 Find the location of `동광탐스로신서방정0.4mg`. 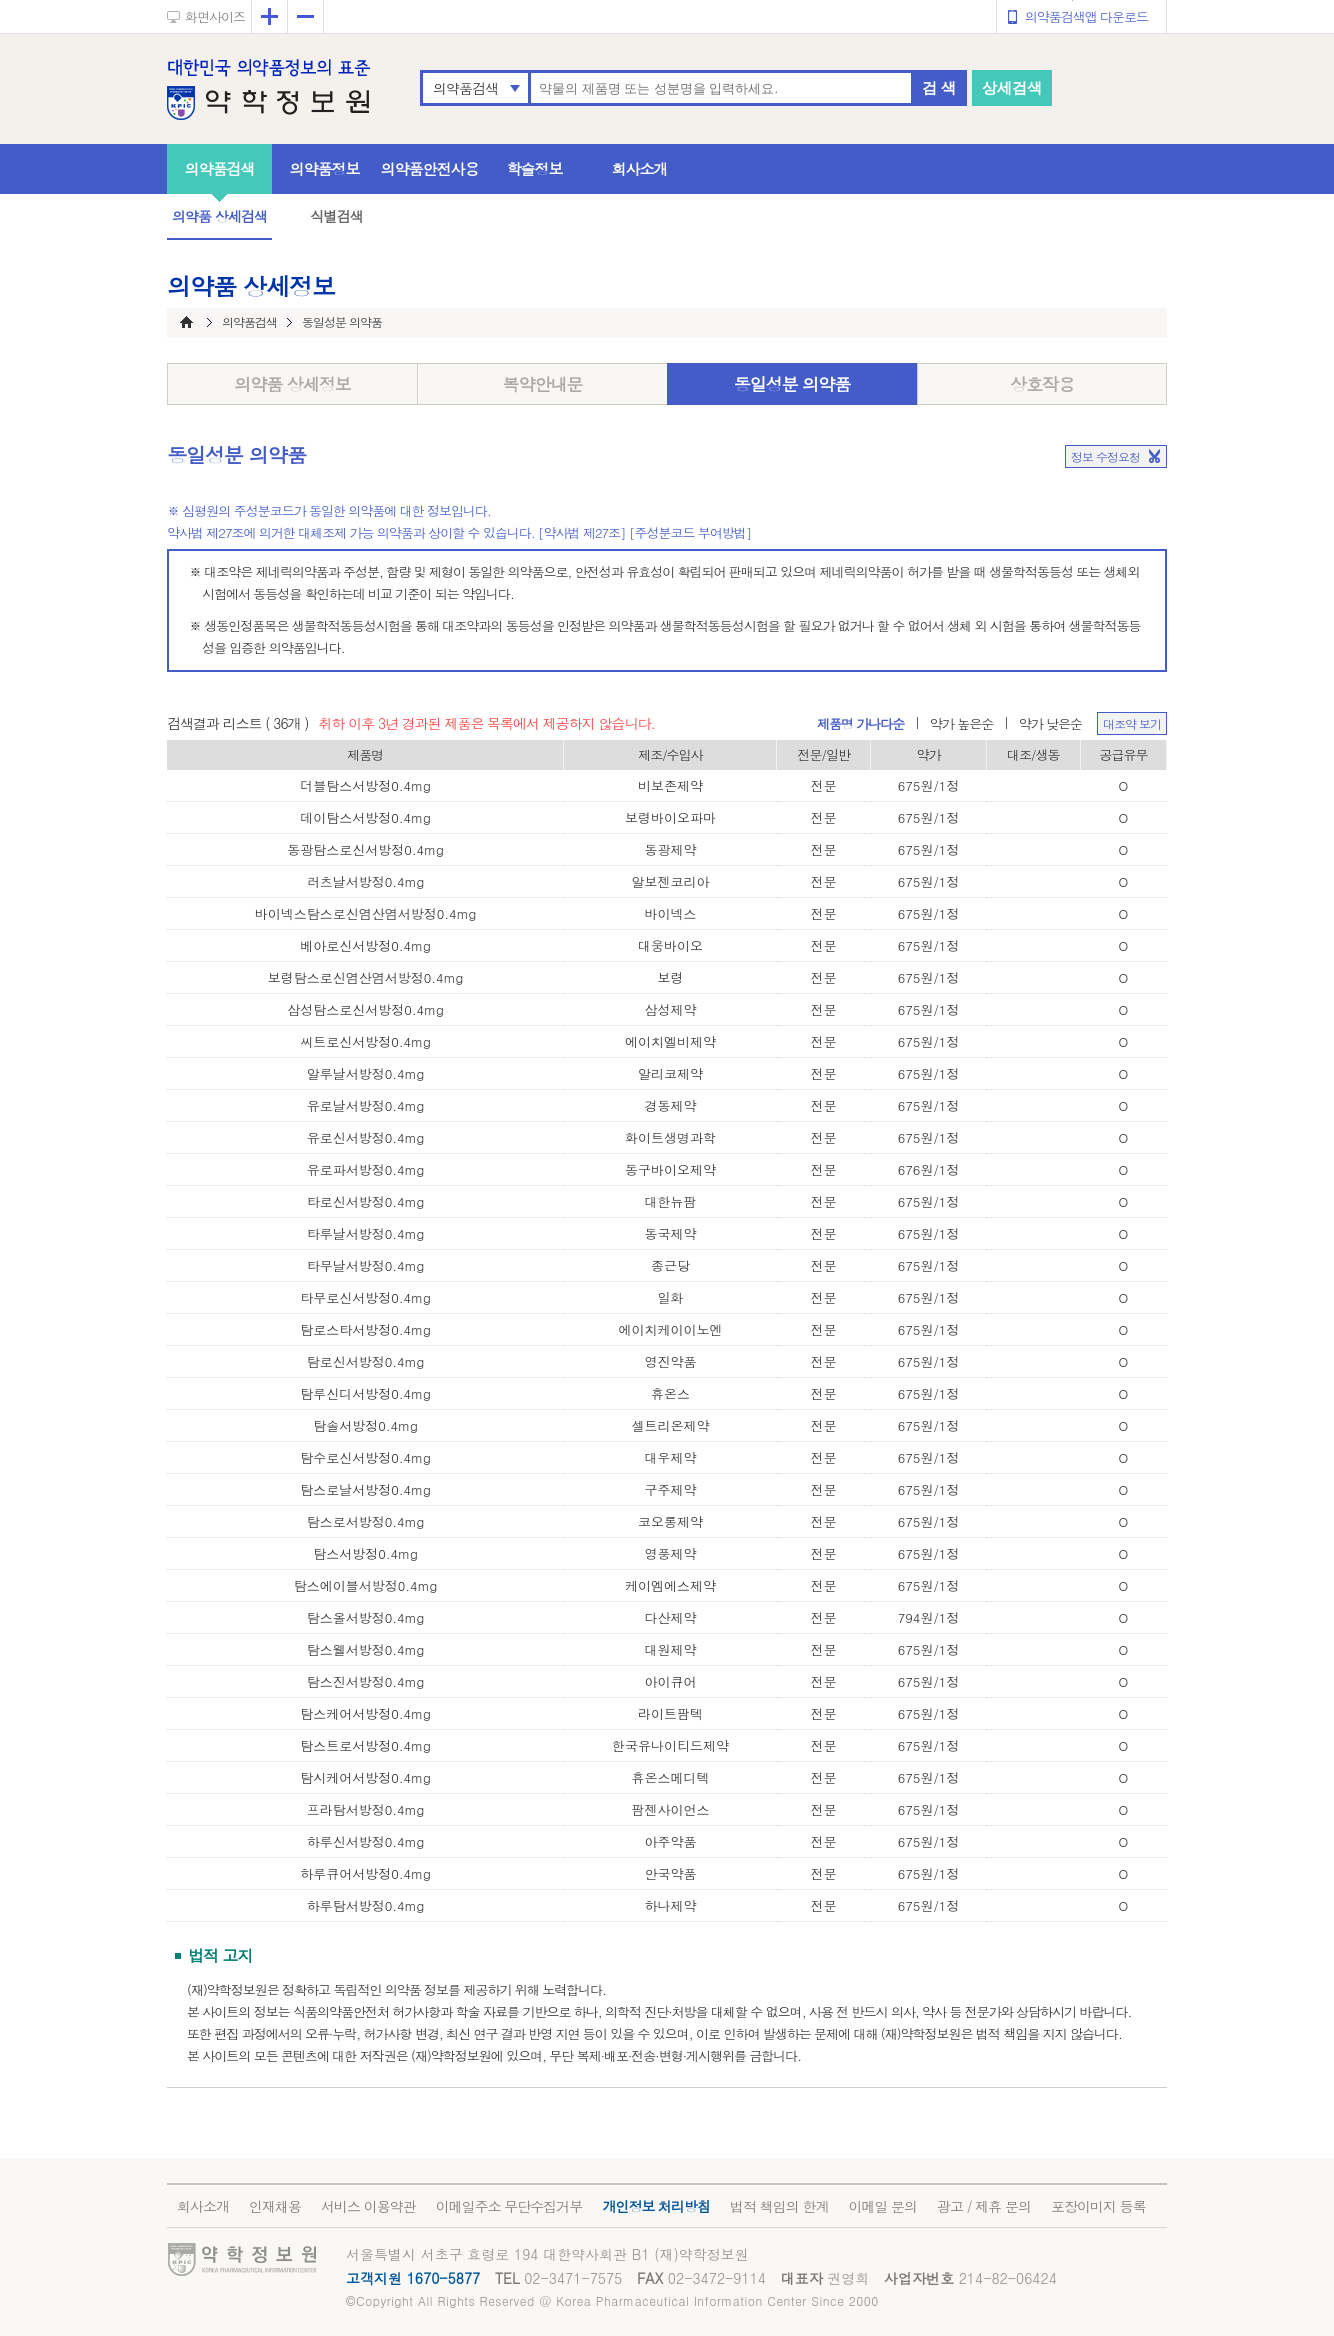

동광탐스로신서방정0.4mg is located at coordinates (365, 849).